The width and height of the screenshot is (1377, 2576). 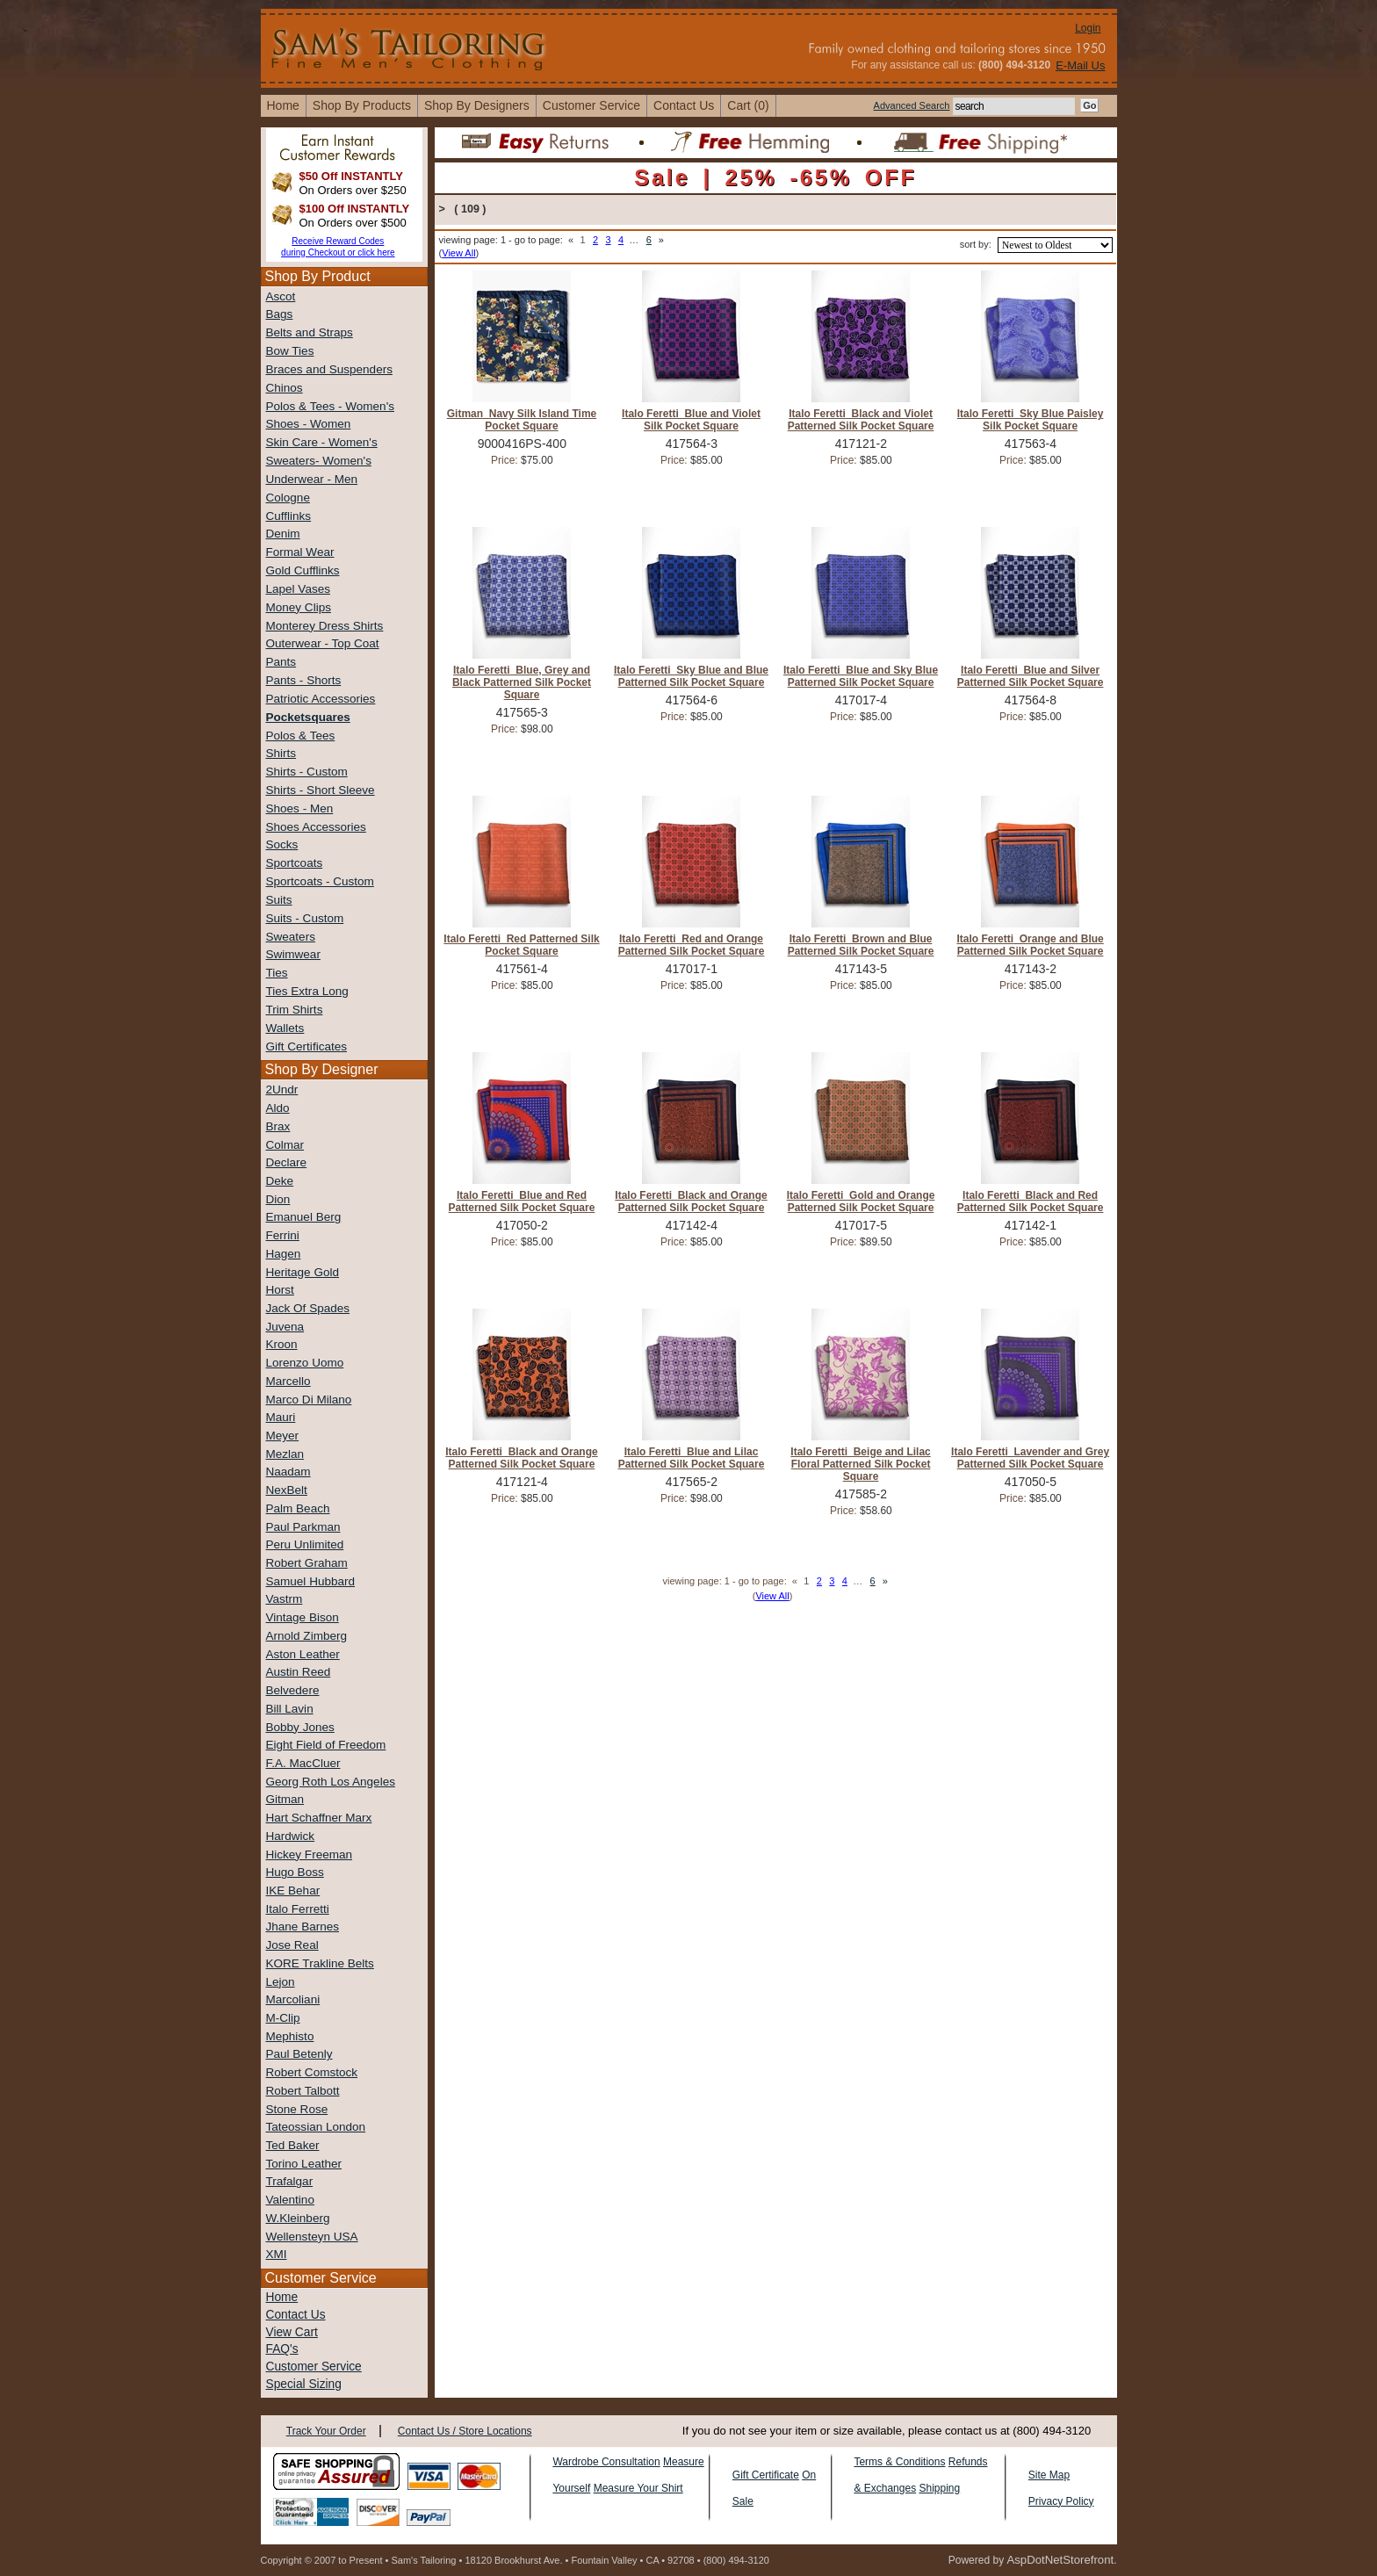 I want to click on AspDotNetStorefront, so click(x=1060, y=2559).